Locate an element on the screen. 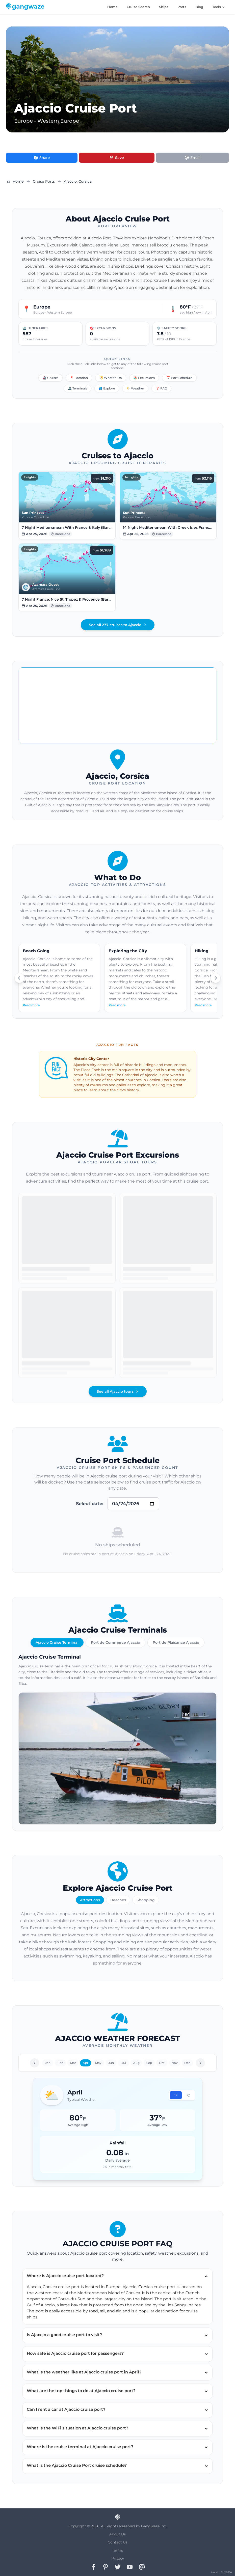 The image size is (235, 2576). °C is located at coordinates (188, 2095).